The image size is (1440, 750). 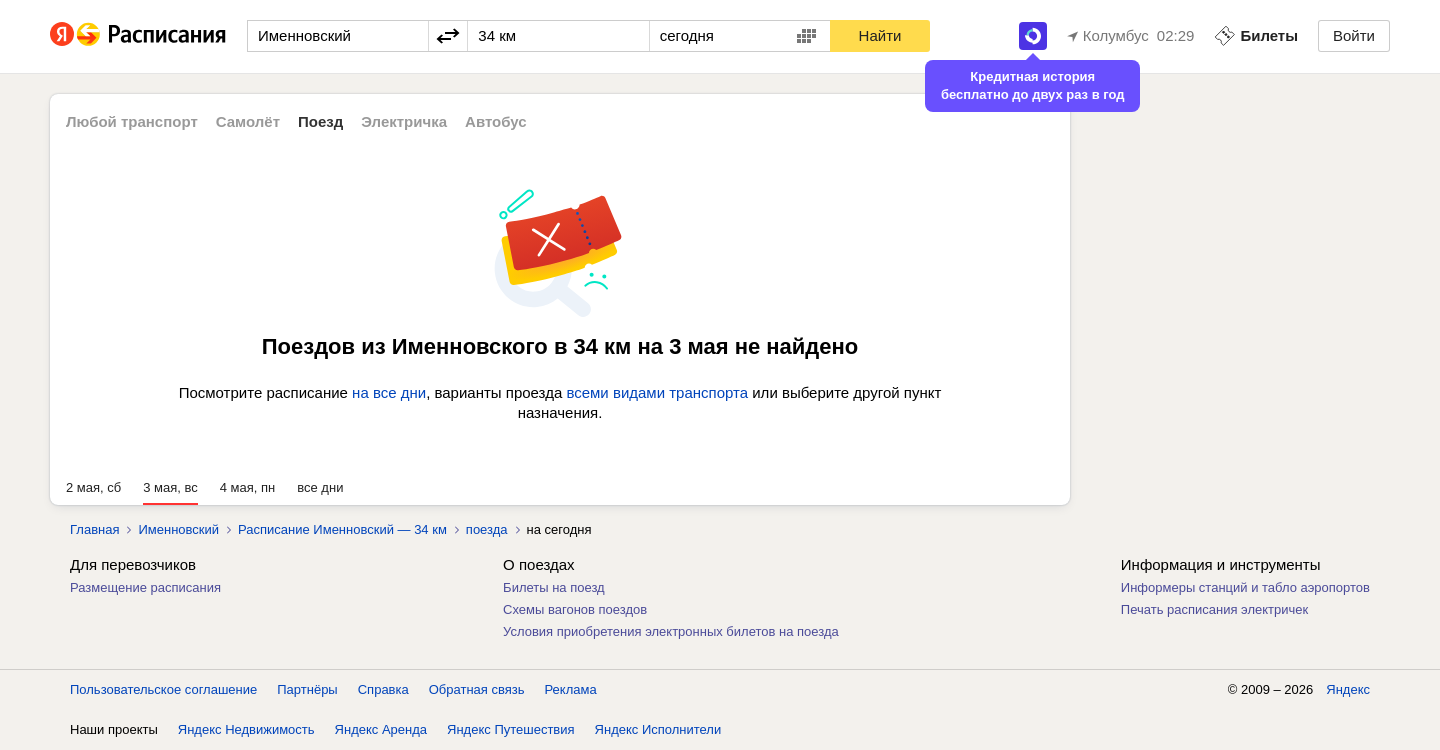 I want to click on Реклама, so click(x=571, y=689).